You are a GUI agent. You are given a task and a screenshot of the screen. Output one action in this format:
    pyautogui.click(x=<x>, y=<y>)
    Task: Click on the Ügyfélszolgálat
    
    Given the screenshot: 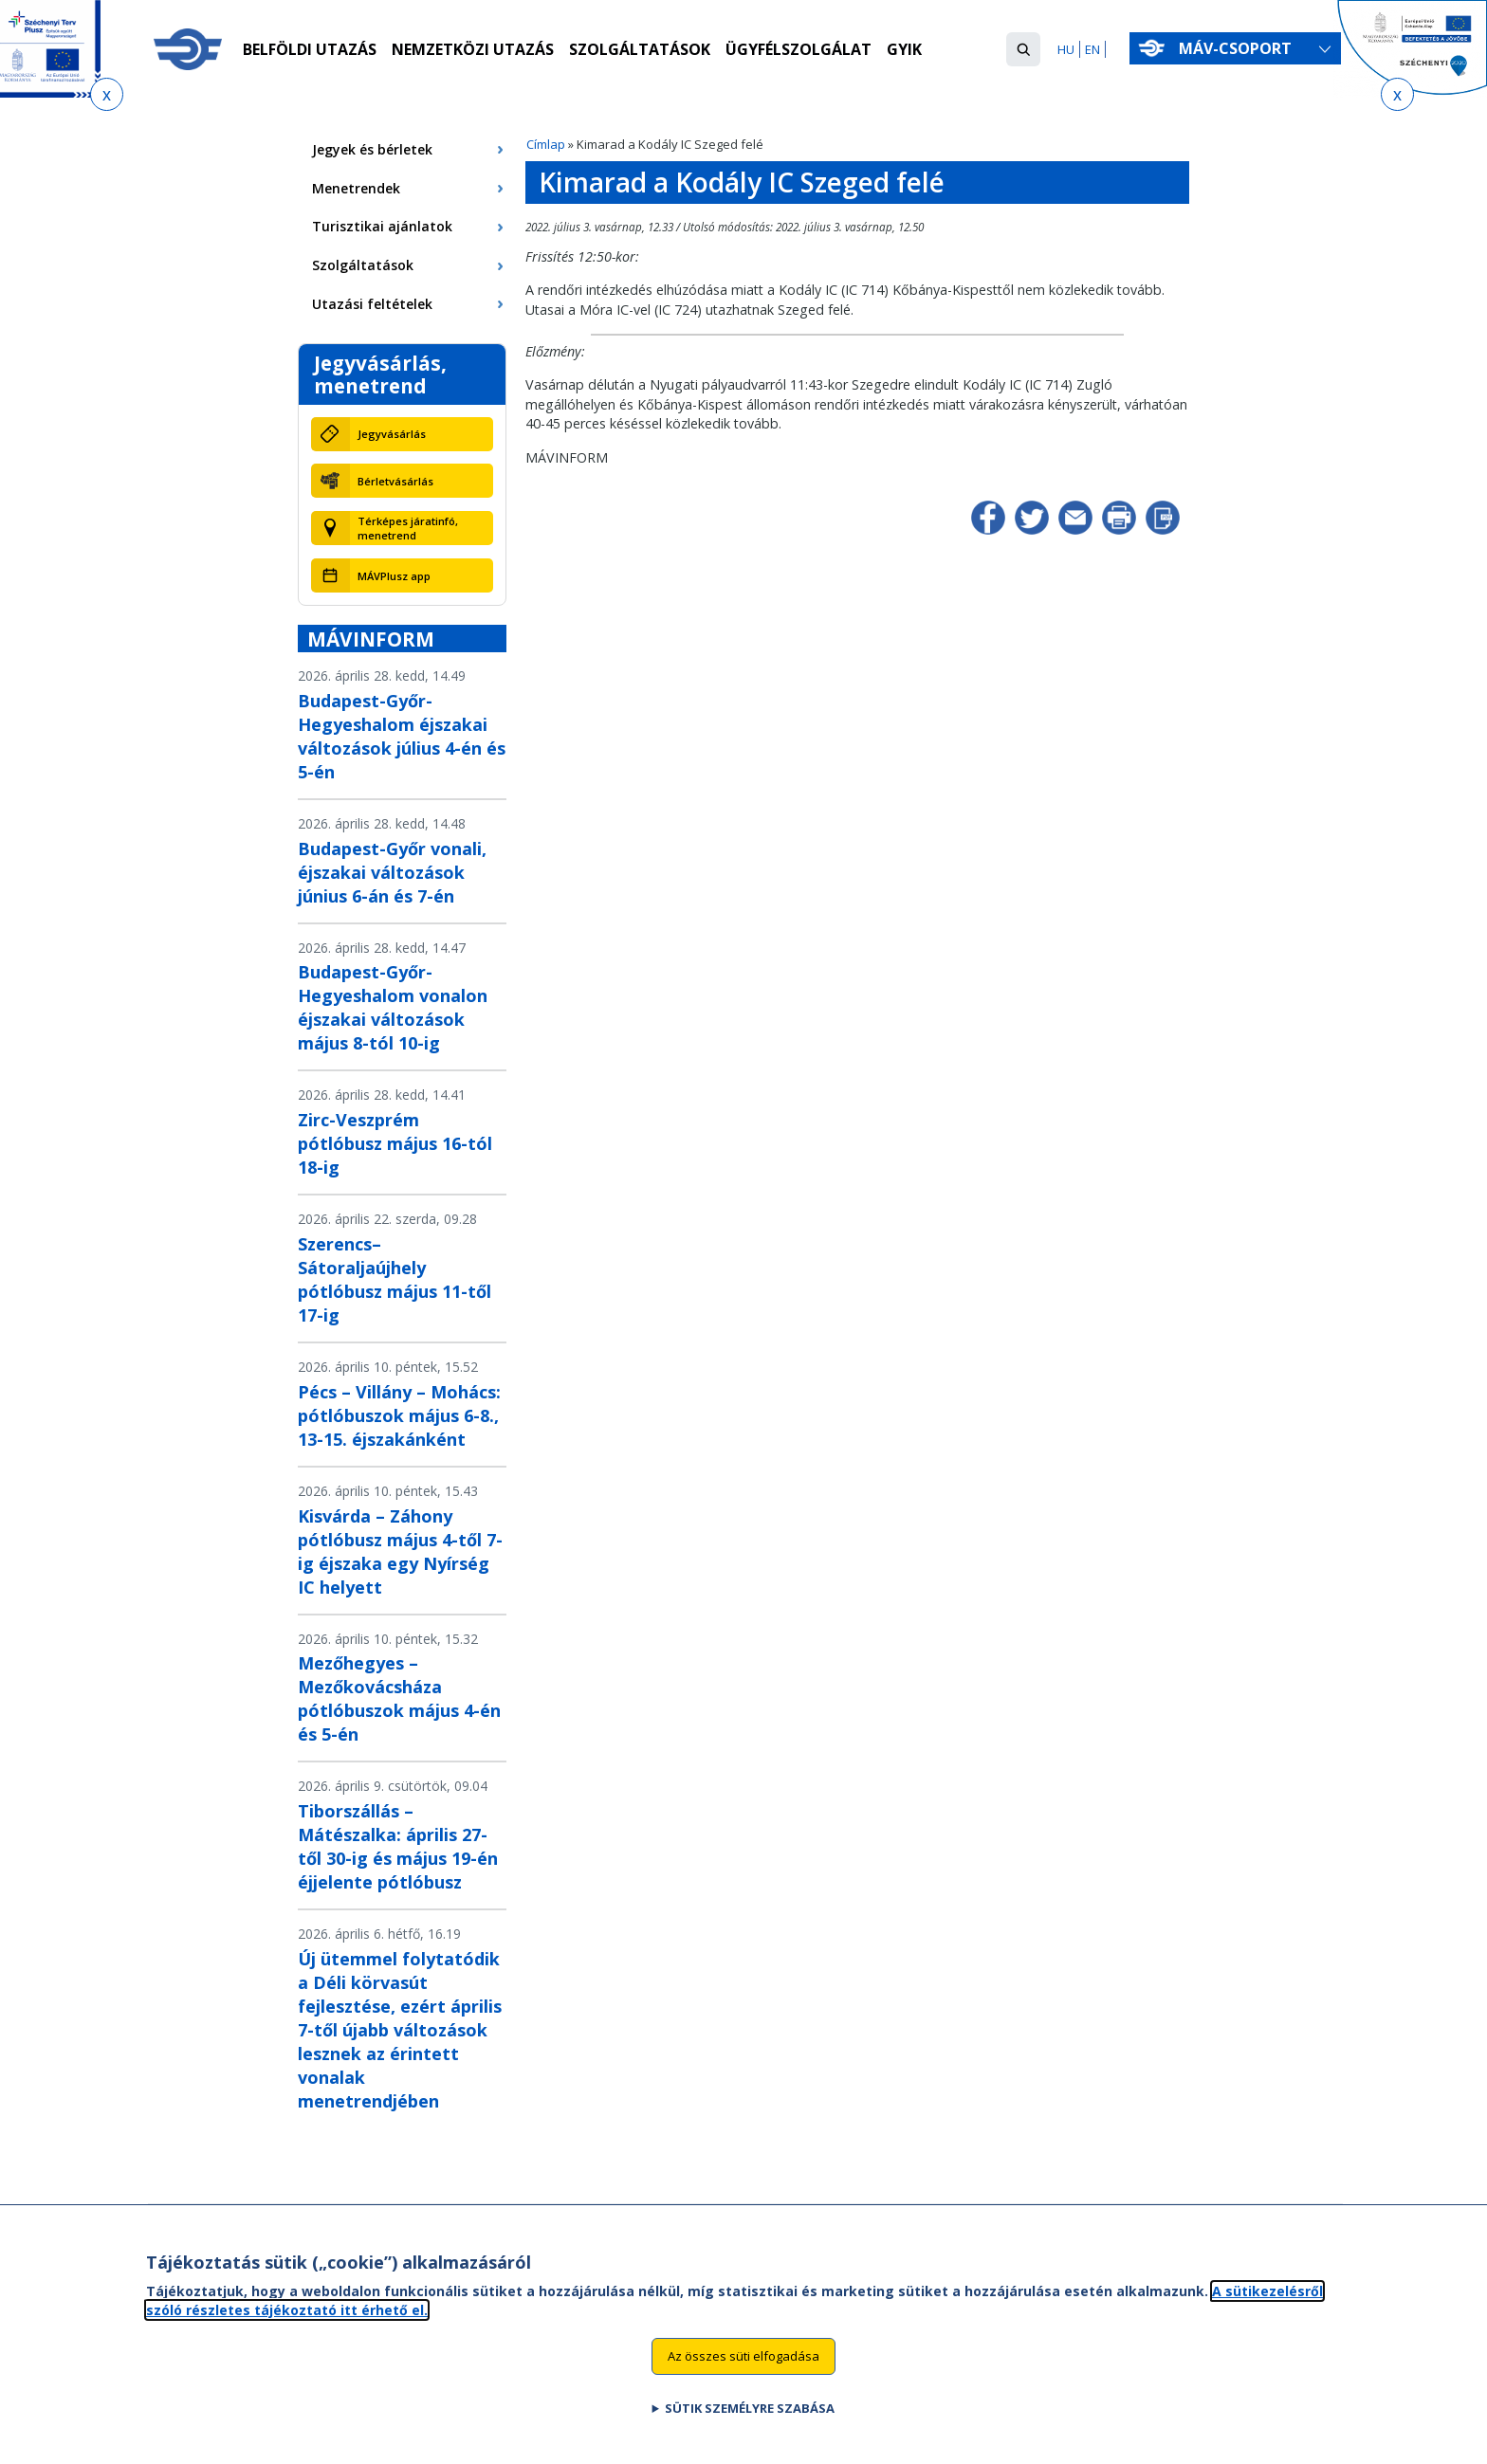 What is the action you would take?
    pyautogui.click(x=798, y=50)
    